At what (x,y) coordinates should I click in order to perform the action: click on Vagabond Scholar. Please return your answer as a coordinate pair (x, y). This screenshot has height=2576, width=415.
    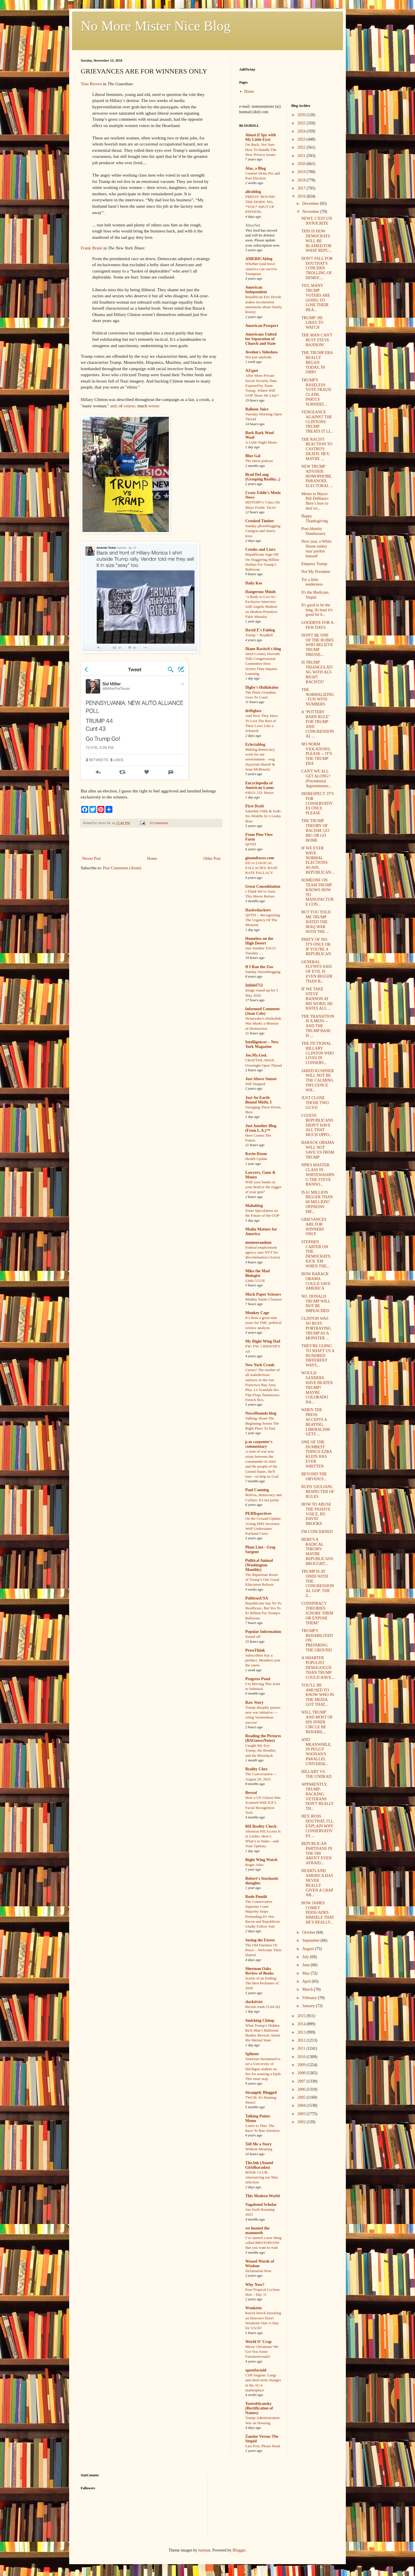
    Looking at the image, I should click on (261, 2204).